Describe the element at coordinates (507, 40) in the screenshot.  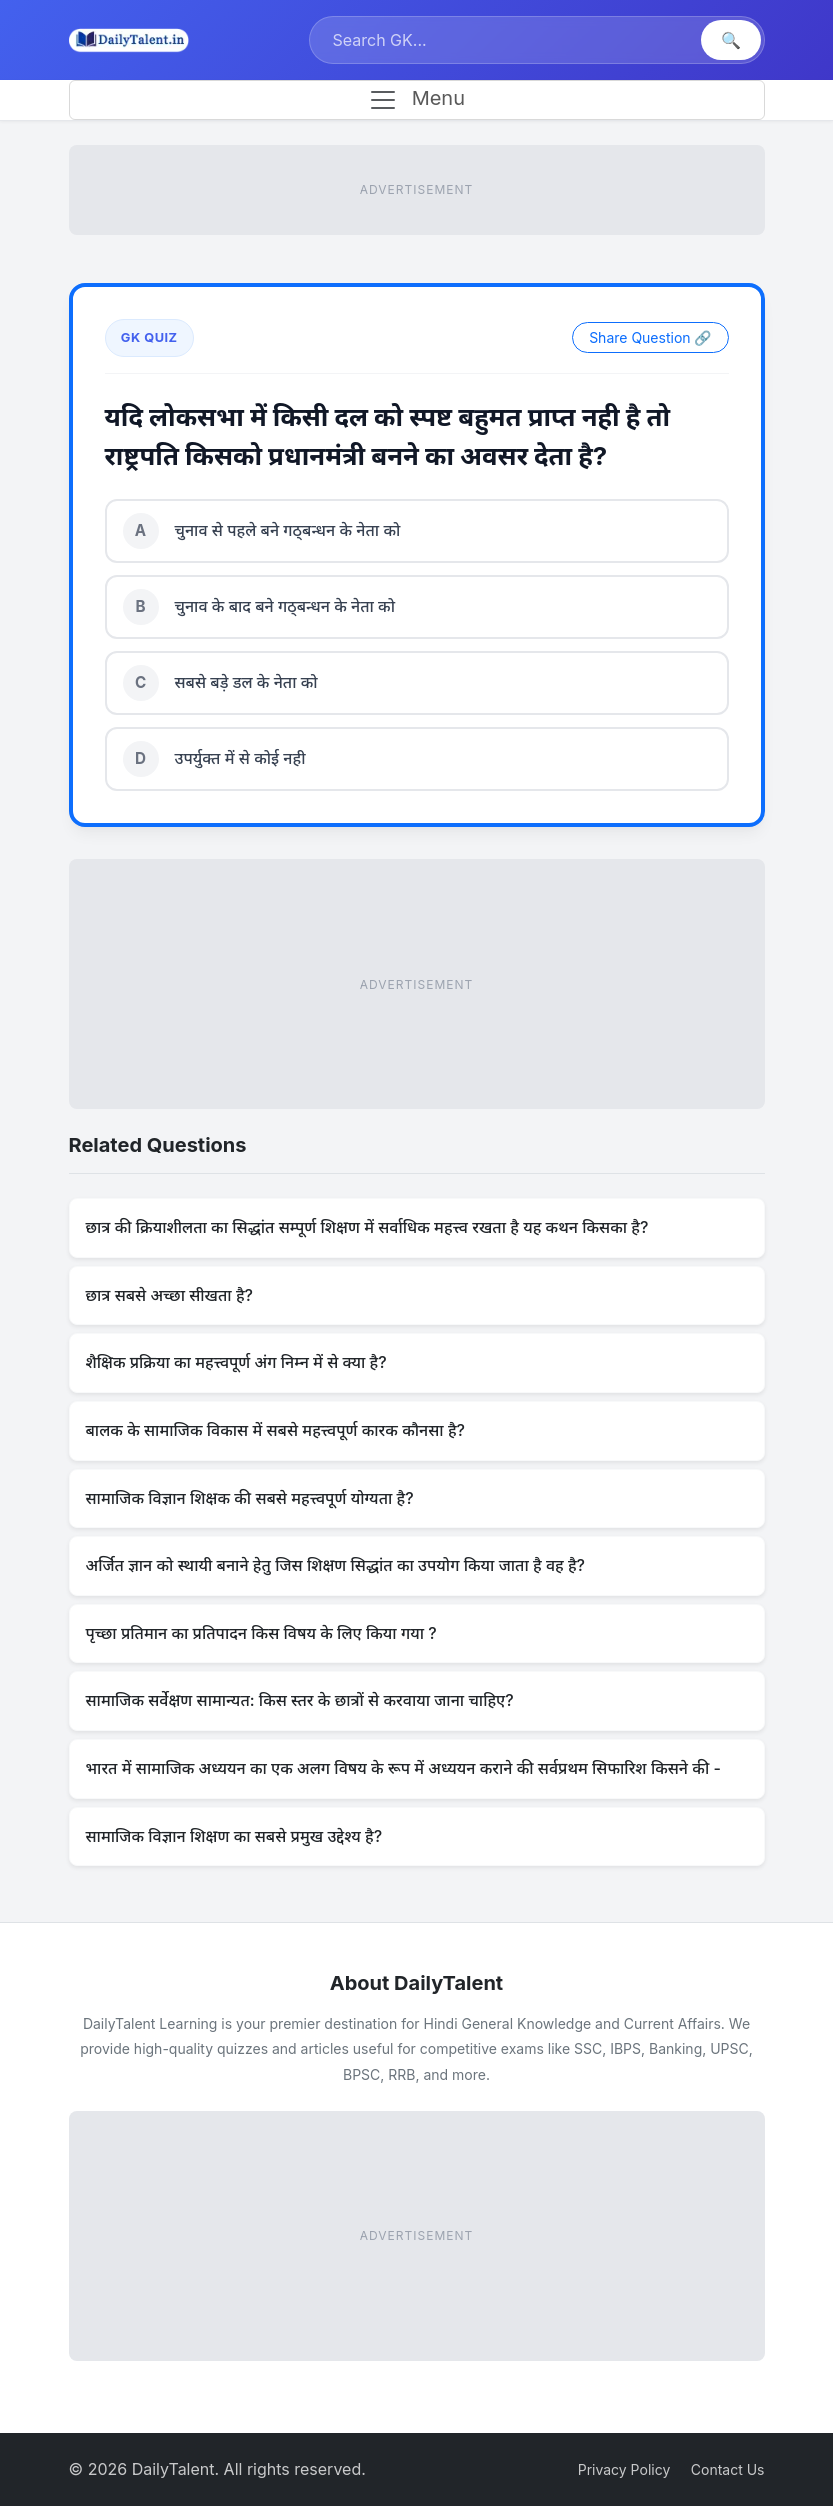
I see `[Search]` at that location.